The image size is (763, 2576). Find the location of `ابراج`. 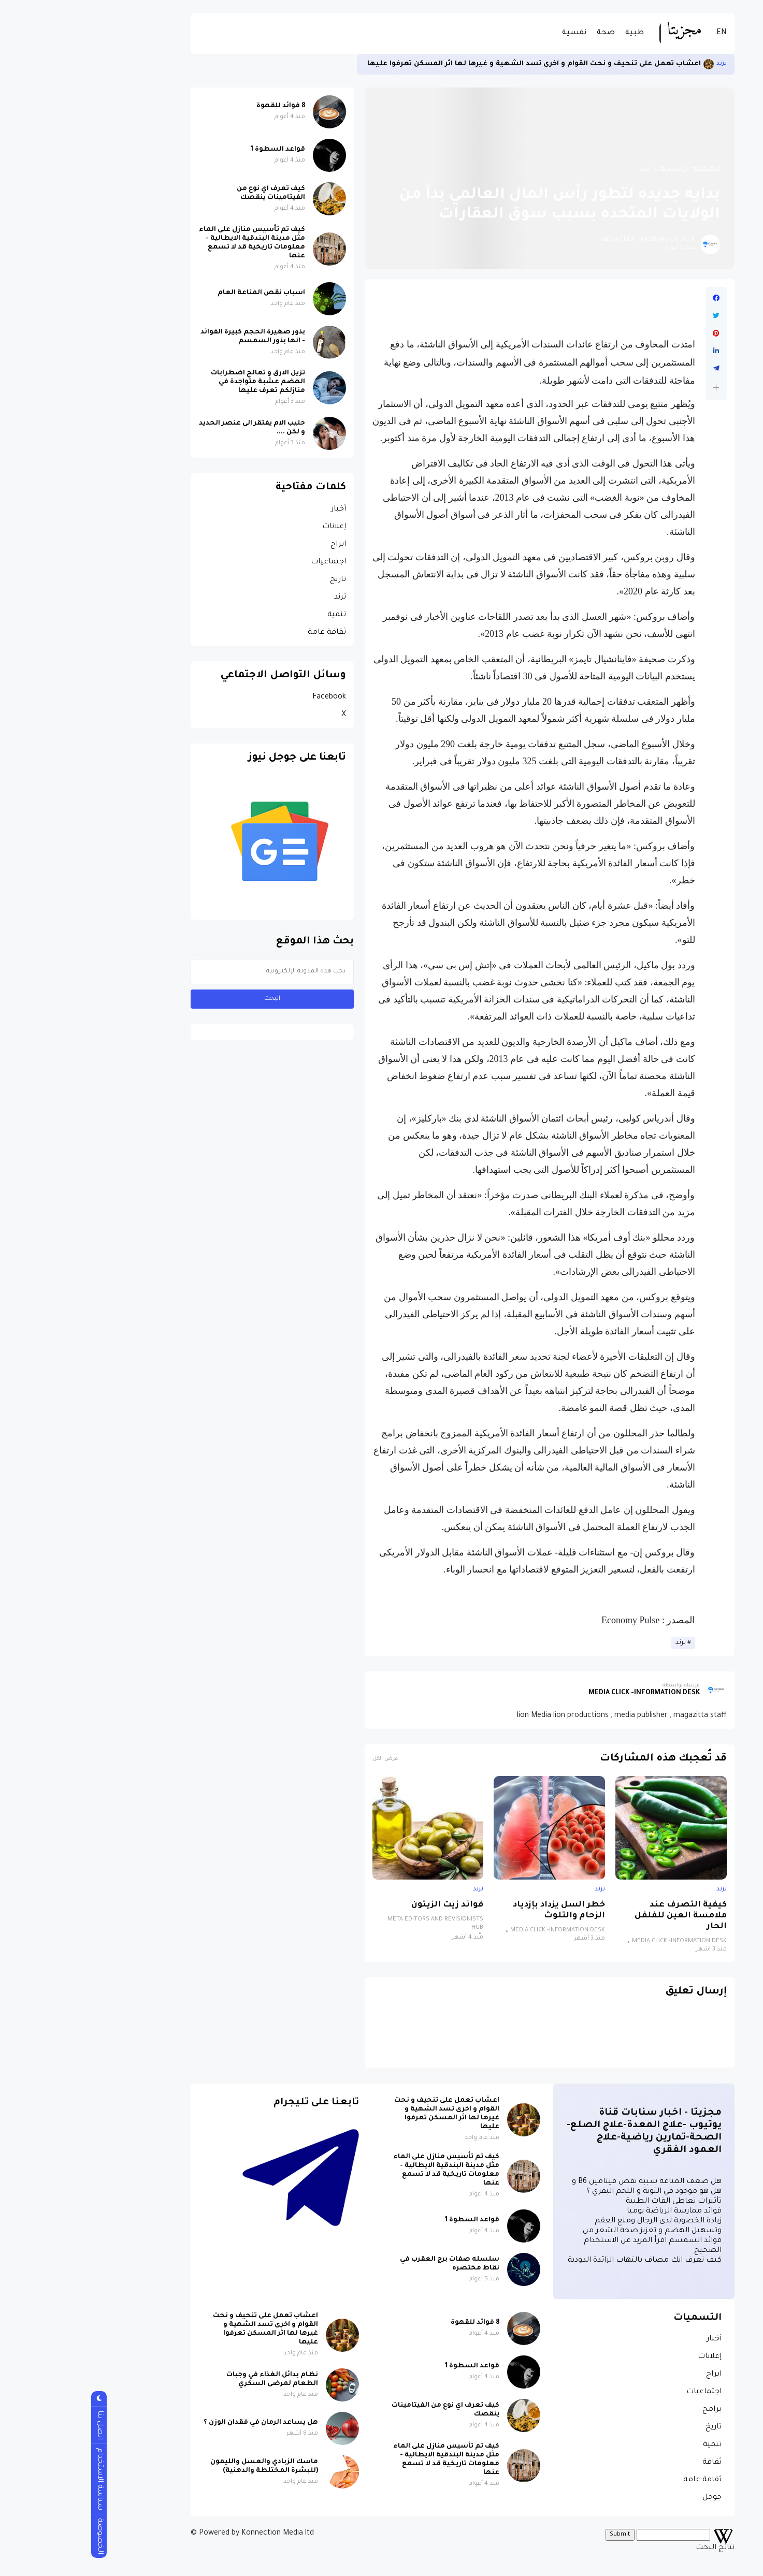

ابراج is located at coordinates (257, 545).